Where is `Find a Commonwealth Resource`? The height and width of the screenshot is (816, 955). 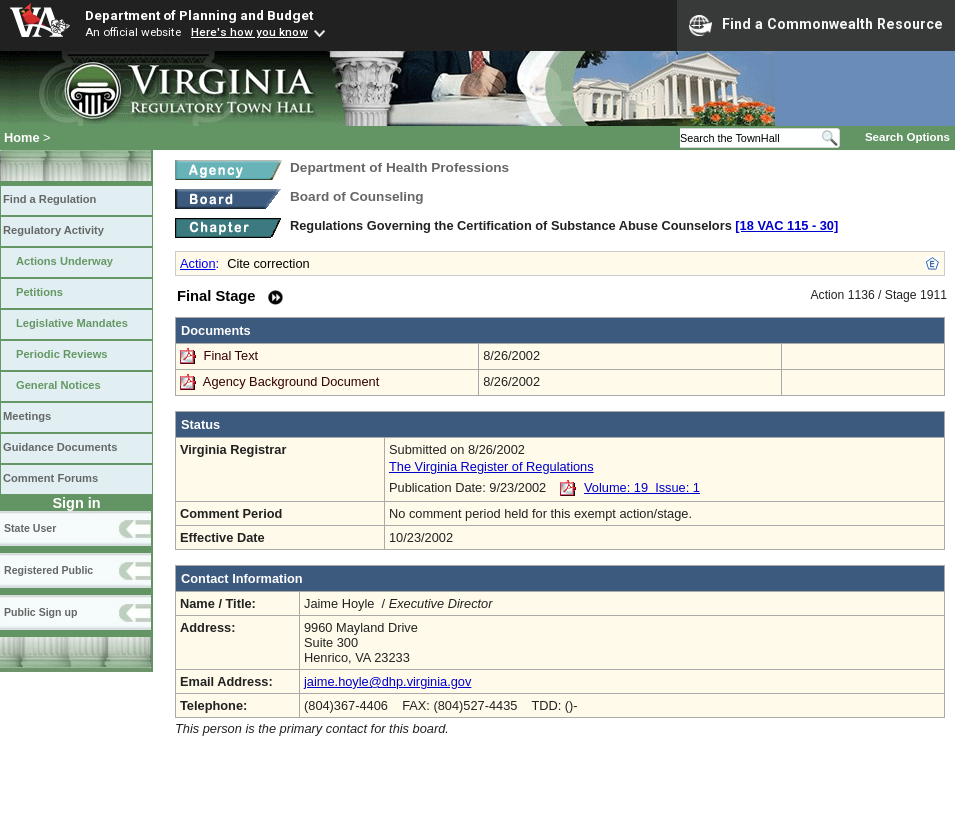 Find a Commonwealth Resource is located at coordinates (816, 25).